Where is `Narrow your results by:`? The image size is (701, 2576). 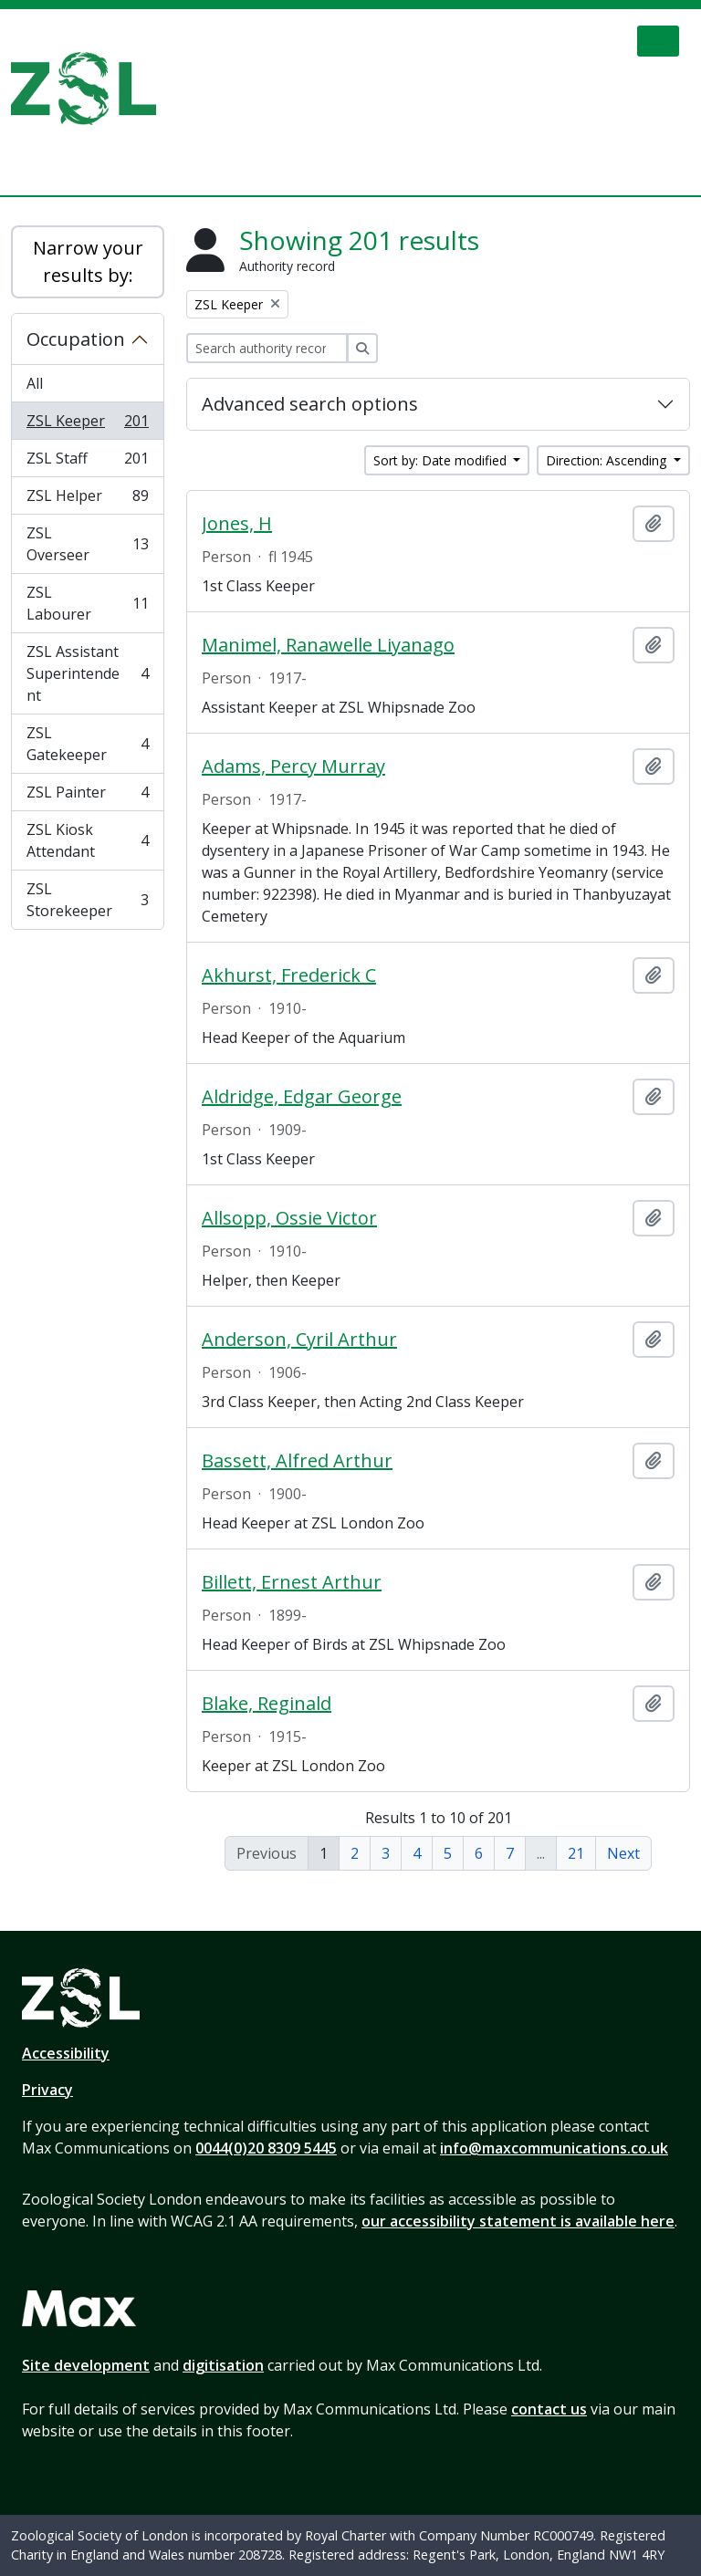
Narrow your results by: is located at coordinates (88, 261).